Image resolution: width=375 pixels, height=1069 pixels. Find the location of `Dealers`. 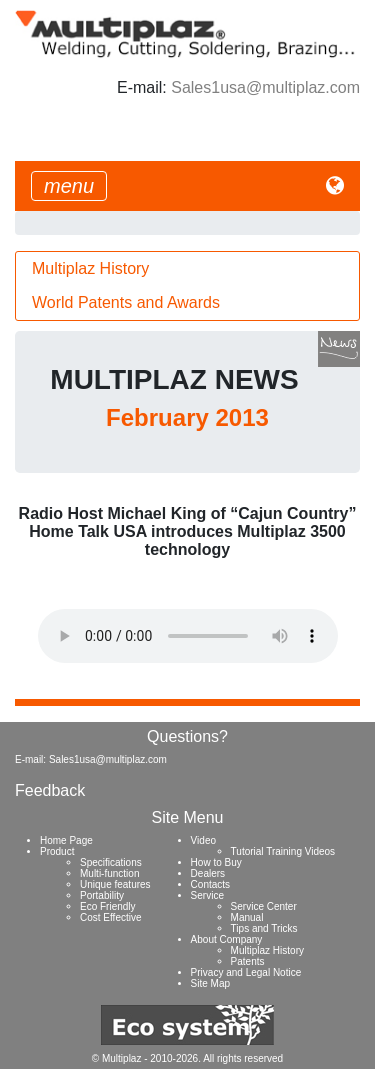

Dealers is located at coordinates (208, 873).